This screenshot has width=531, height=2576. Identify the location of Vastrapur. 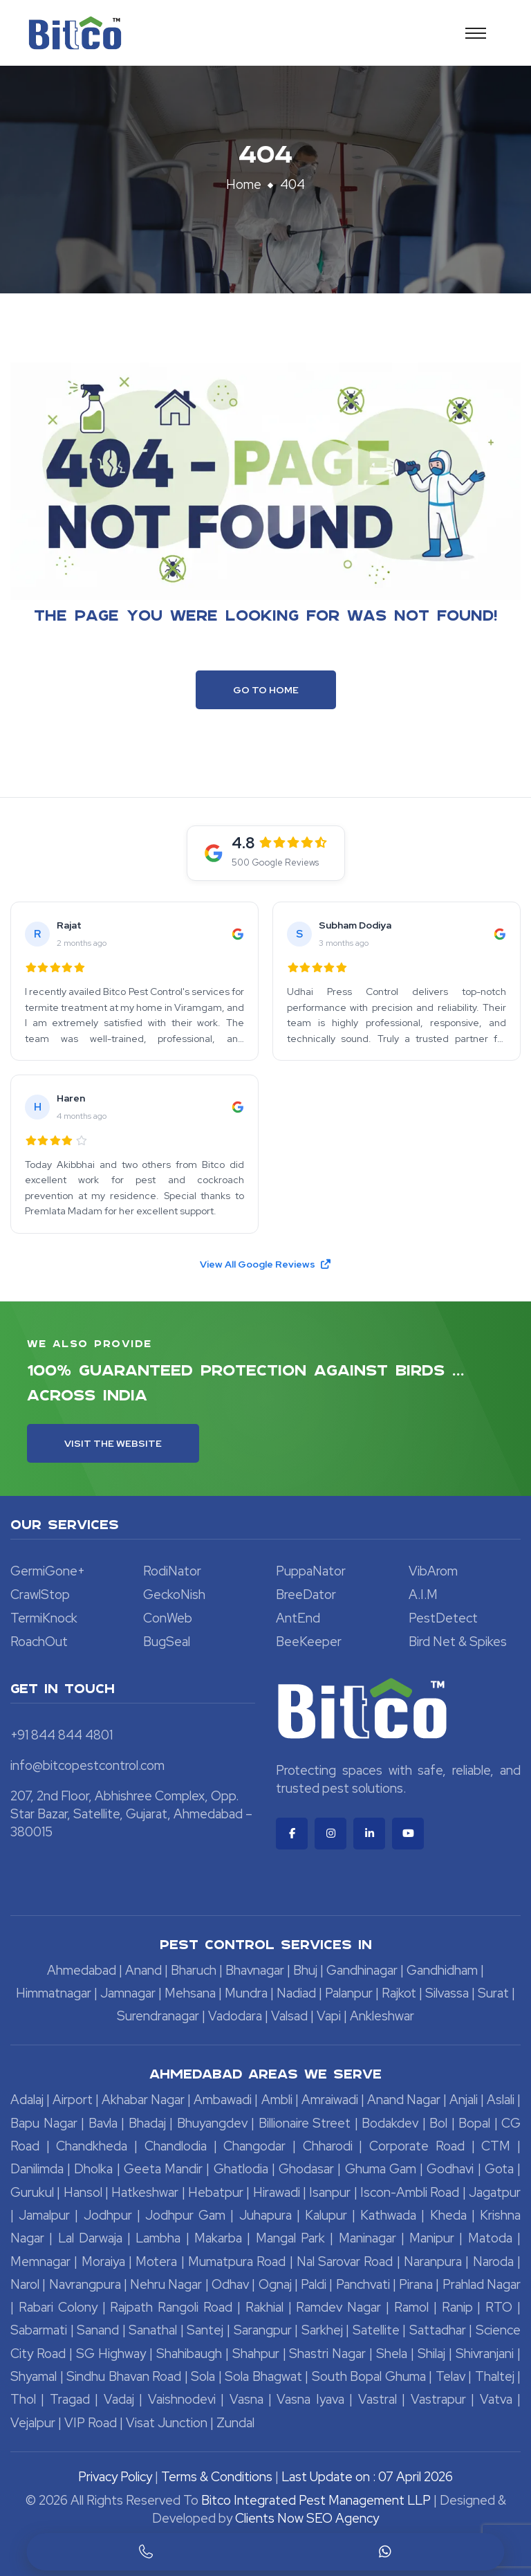
(438, 2399).